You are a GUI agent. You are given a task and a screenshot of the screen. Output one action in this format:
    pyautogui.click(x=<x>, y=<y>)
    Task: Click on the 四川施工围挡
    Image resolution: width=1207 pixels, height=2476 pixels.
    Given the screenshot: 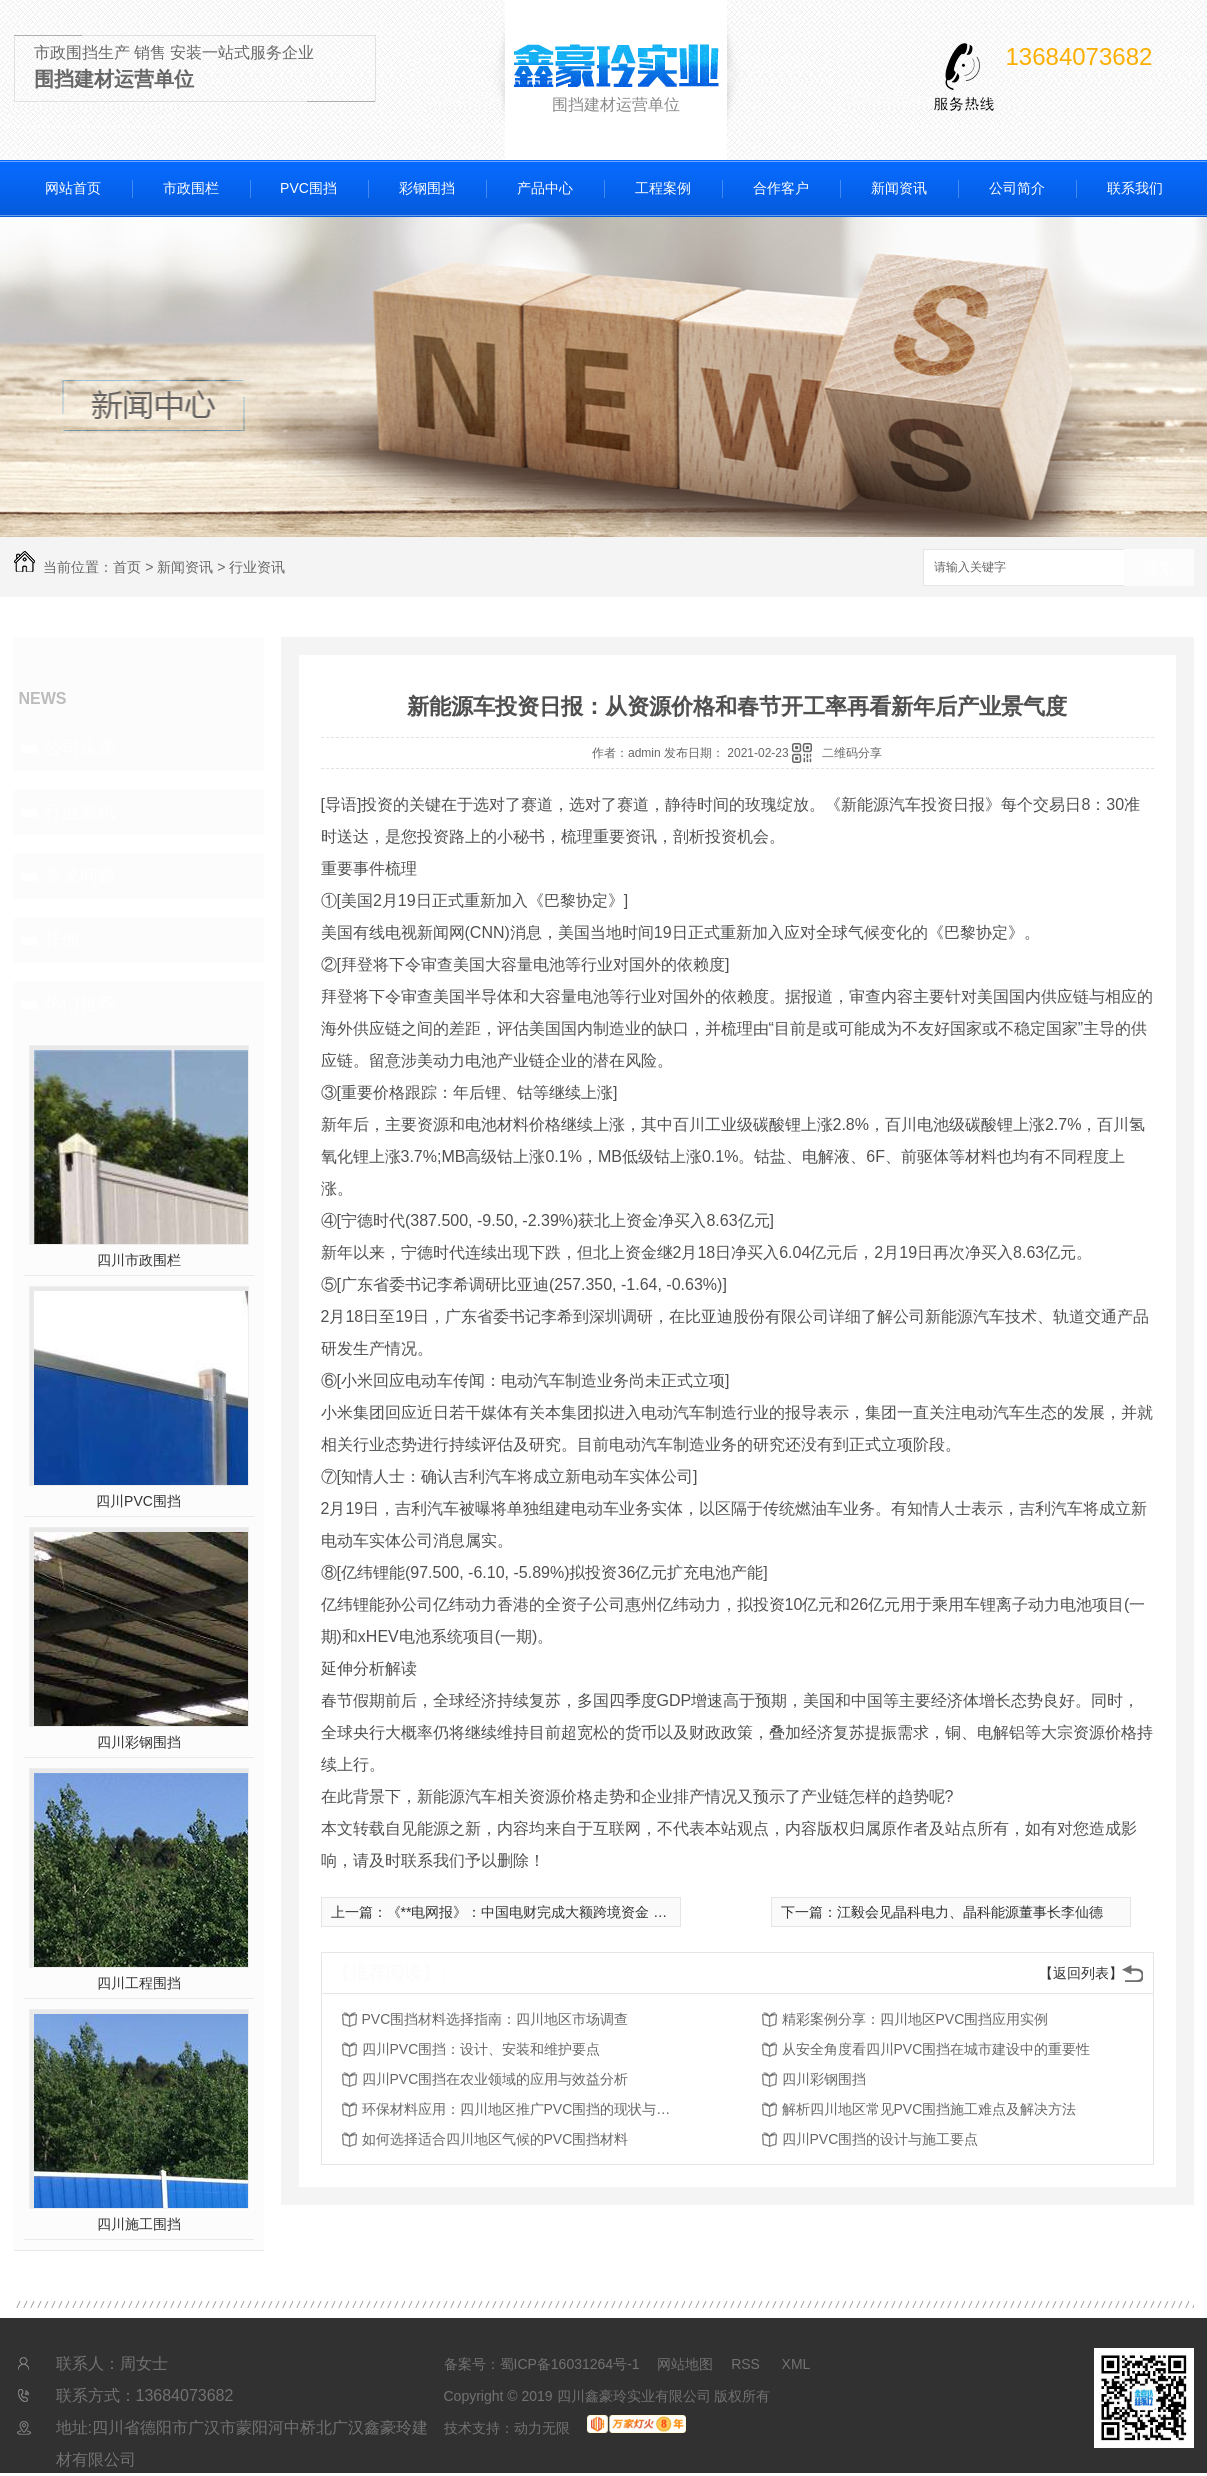 What is the action you would take?
    pyautogui.click(x=139, y=2224)
    